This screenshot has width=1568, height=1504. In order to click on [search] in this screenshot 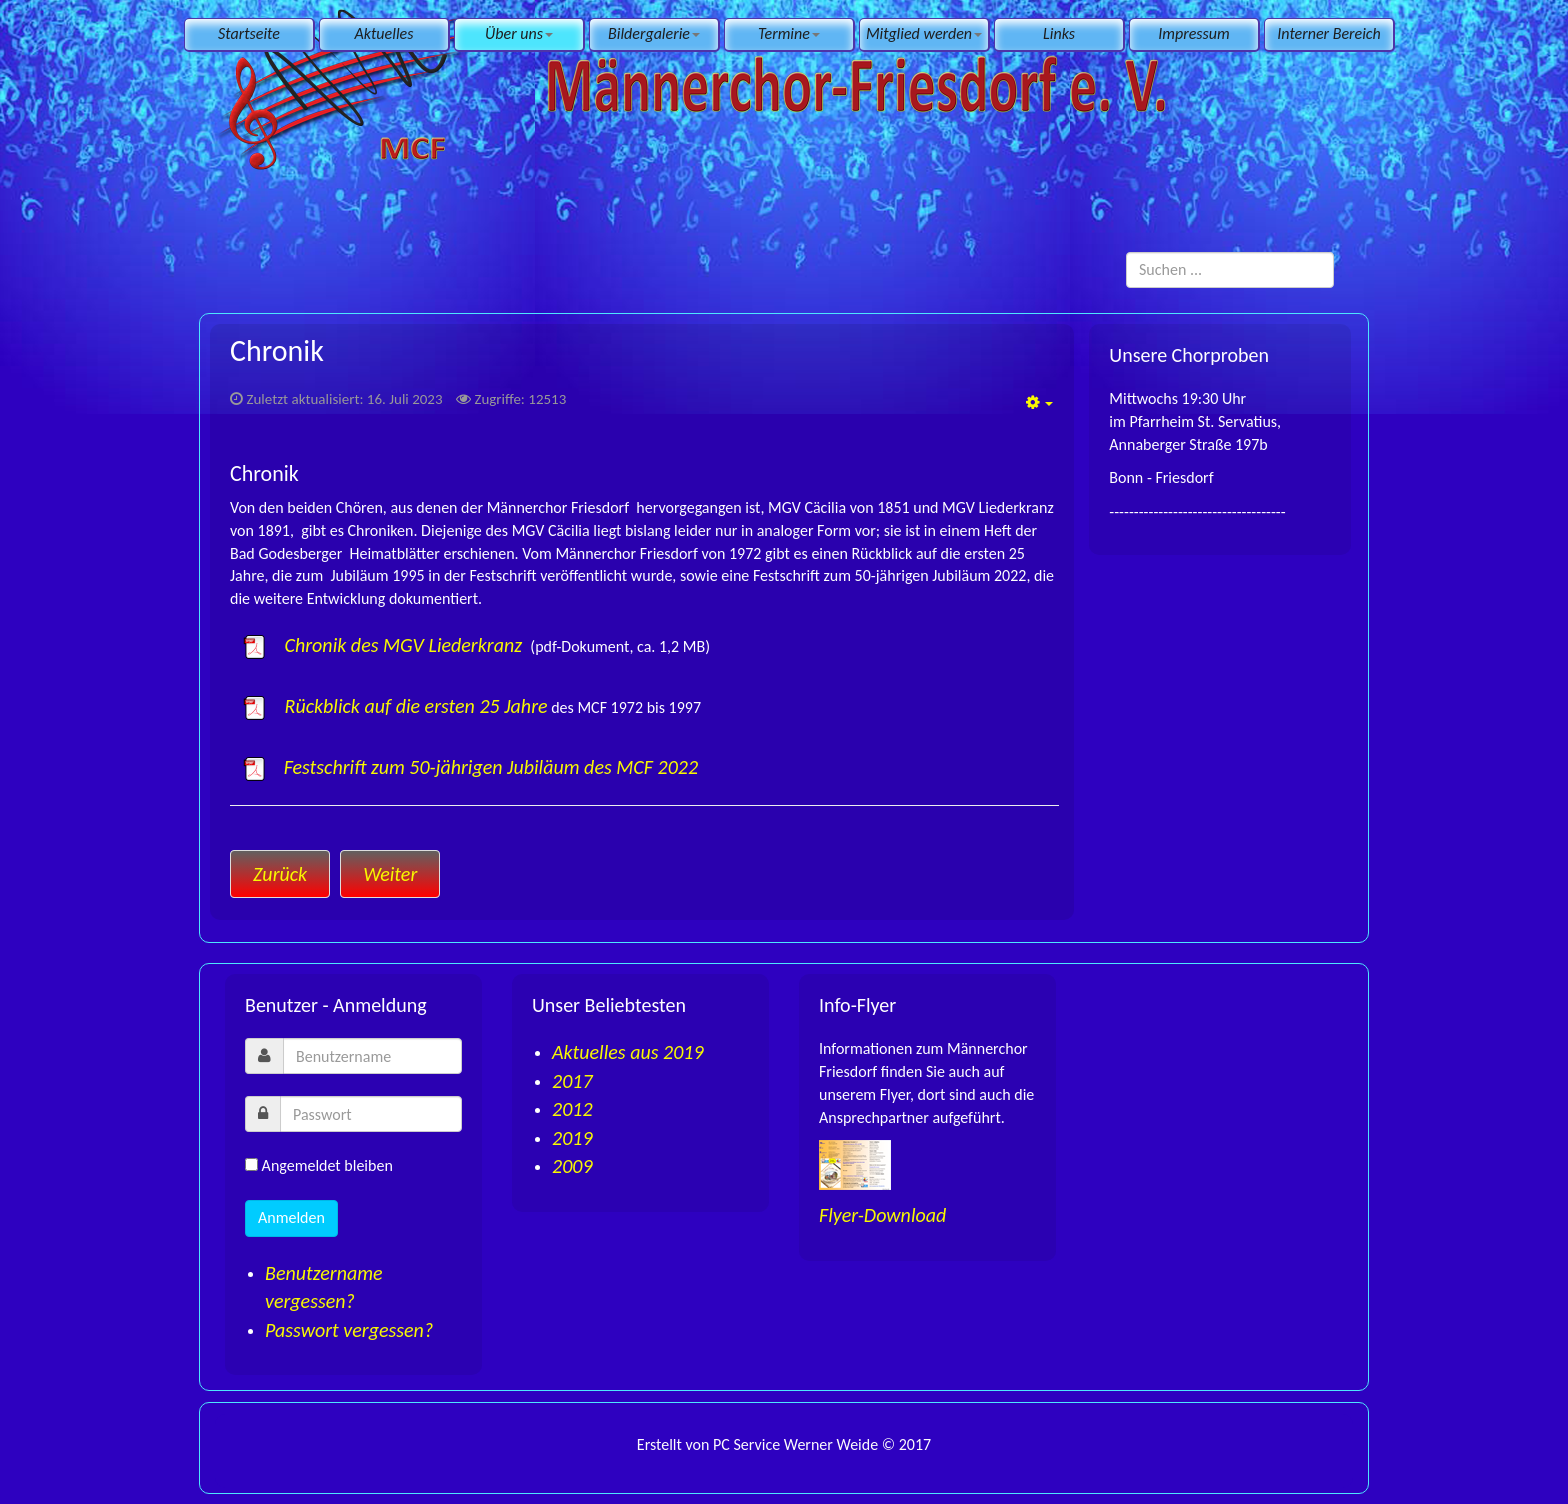, I will do `click(1230, 270)`.